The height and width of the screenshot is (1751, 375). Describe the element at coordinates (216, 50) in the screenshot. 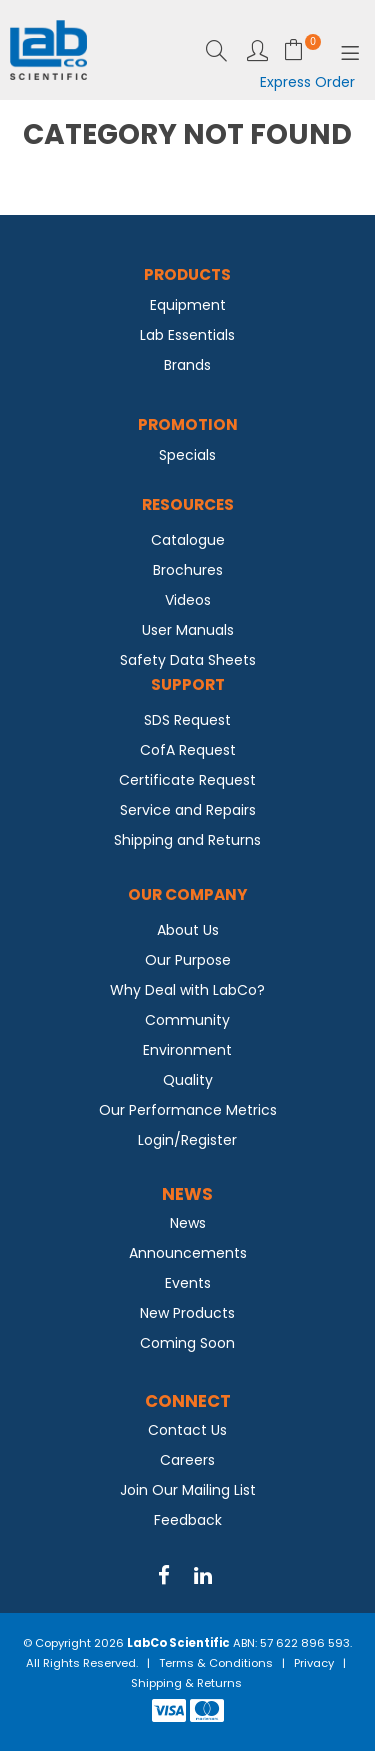

I see `Search` at that location.